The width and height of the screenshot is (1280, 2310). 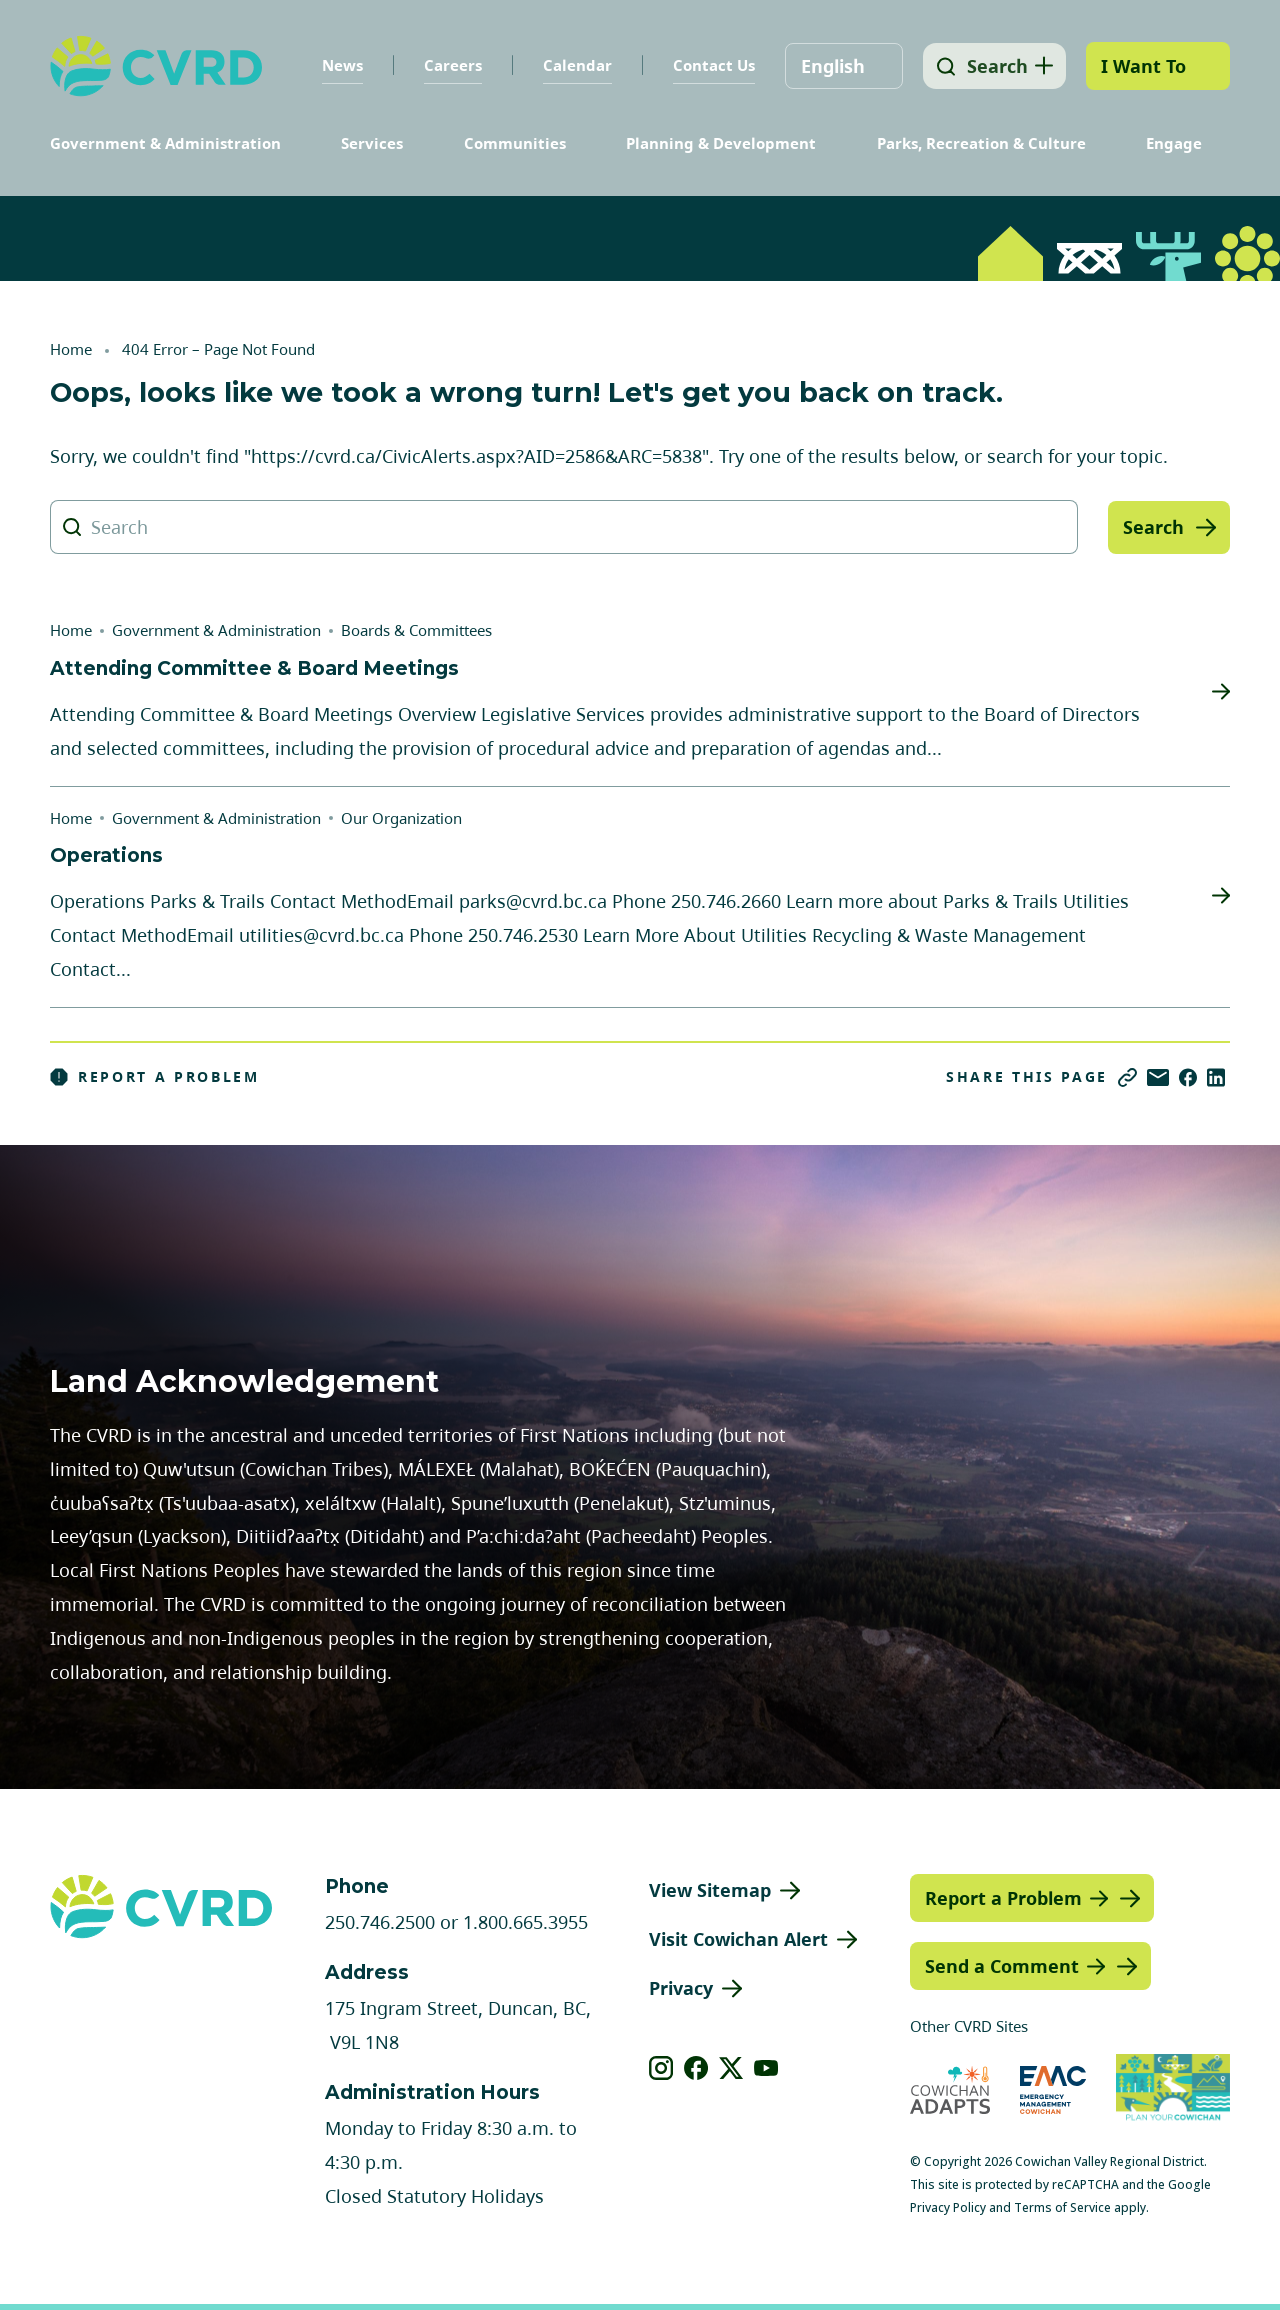 I want to click on Visit Cowichan Alert, so click(x=738, y=1939).